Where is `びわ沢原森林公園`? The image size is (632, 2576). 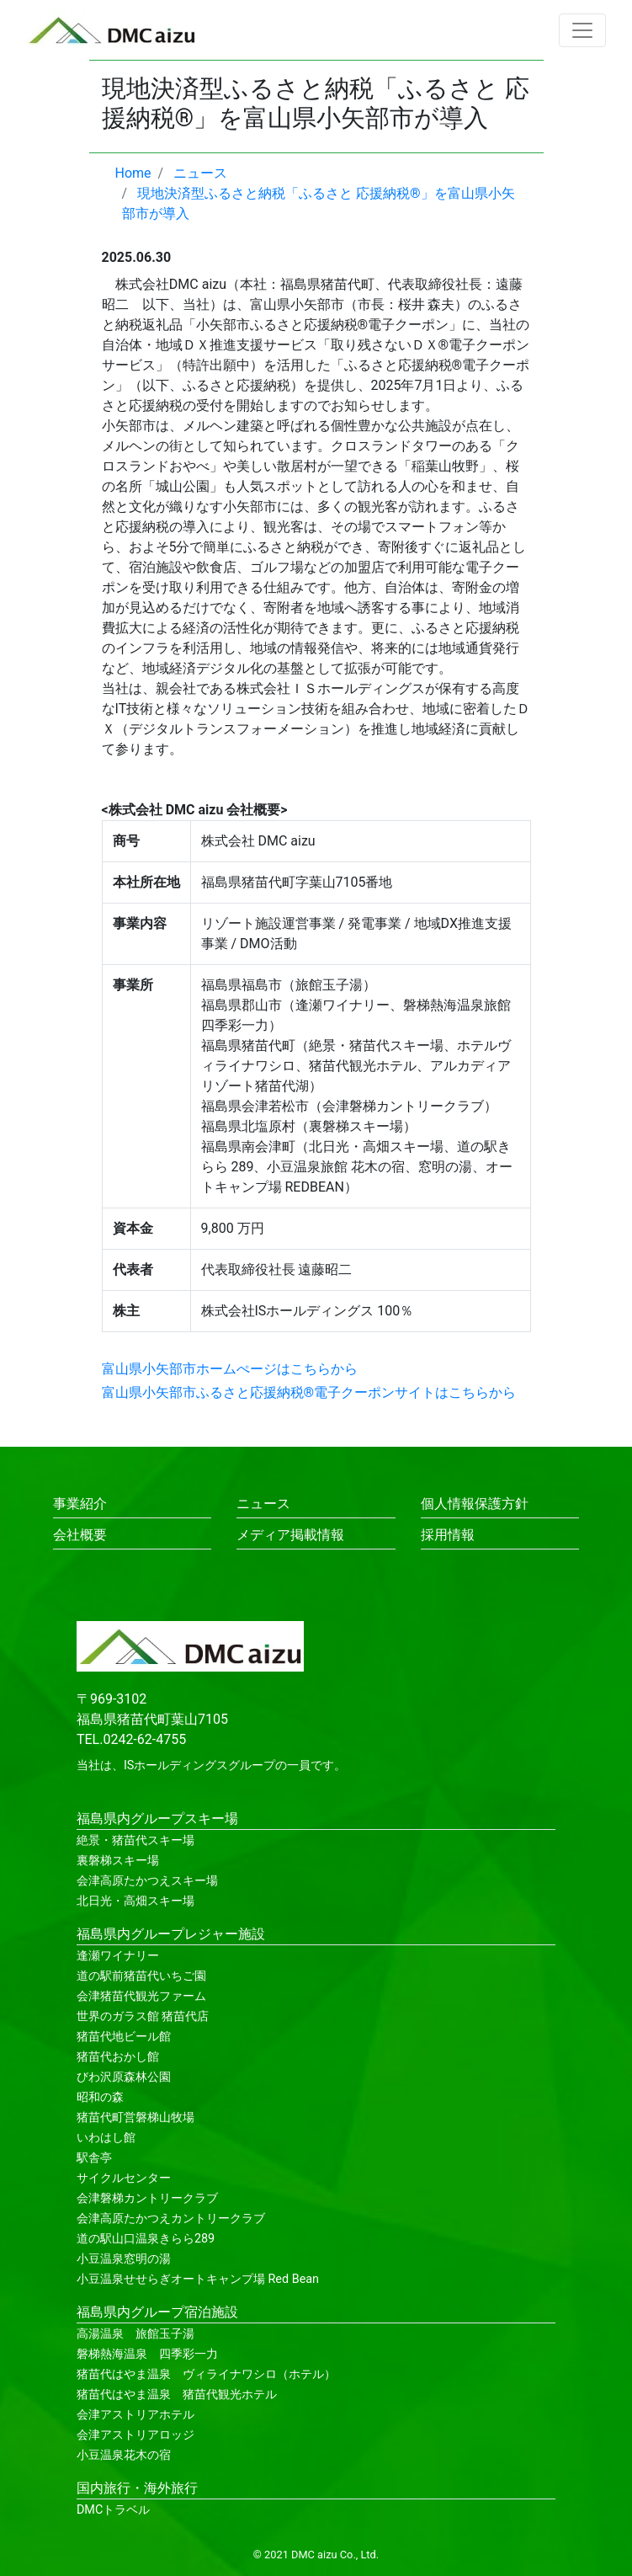
びわ沢原森林公園 is located at coordinates (124, 2077).